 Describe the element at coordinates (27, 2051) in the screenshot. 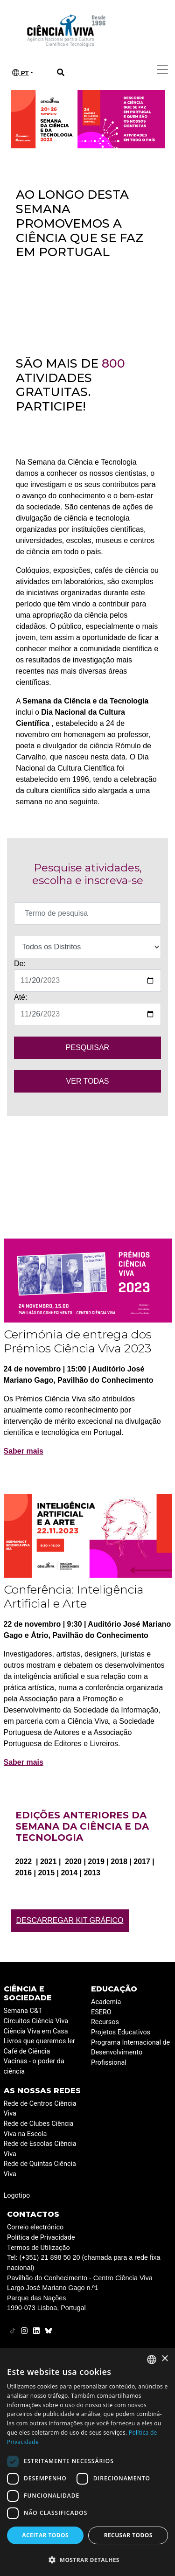

I see `Café de Ciência` at that location.